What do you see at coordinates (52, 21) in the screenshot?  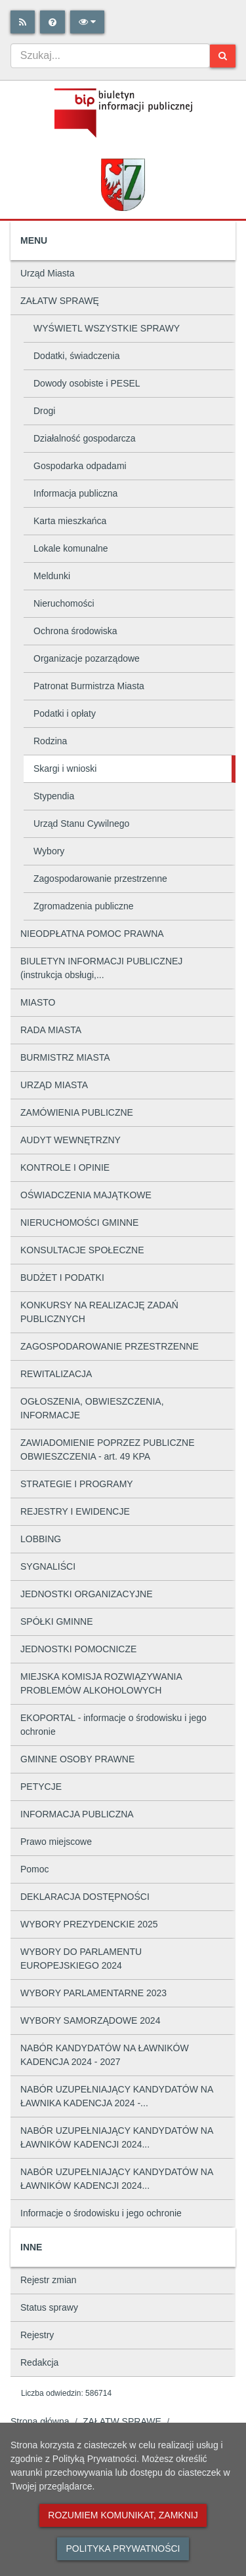 I see `[Pomoc]` at bounding box center [52, 21].